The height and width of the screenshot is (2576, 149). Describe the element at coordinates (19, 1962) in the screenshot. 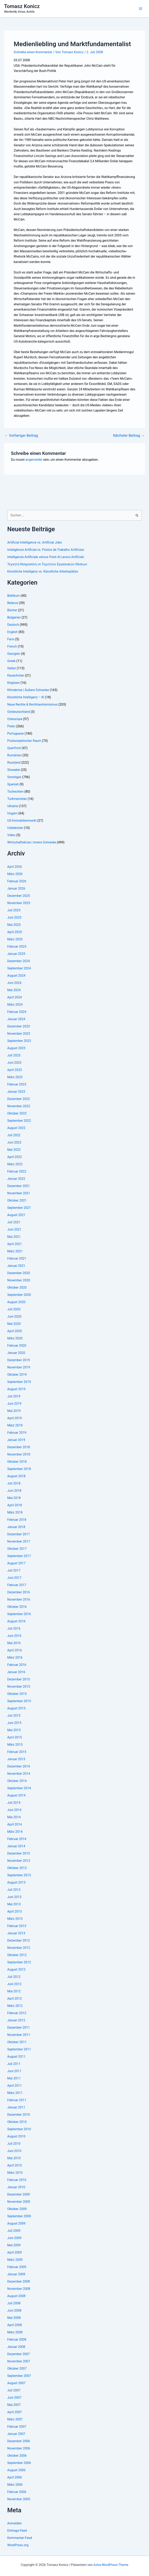

I see `September 2012` at that location.